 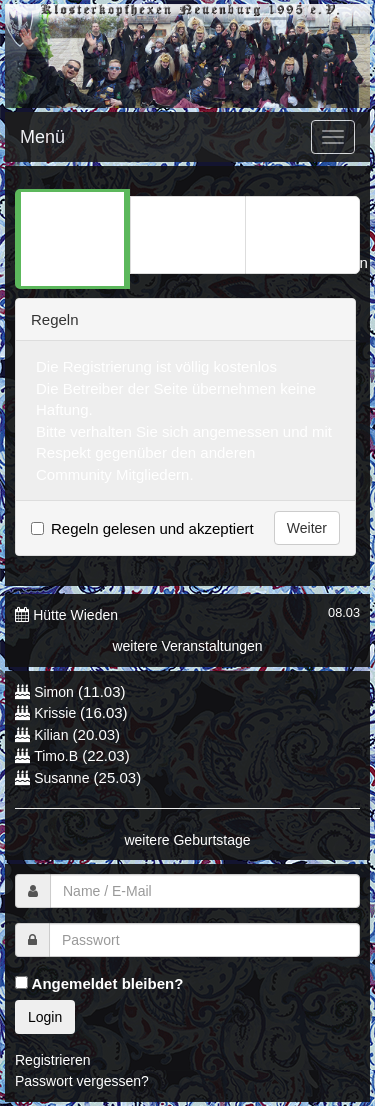 What do you see at coordinates (75, 615) in the screenshot?
I see `Hütte Wieden` at bounding box center [75, 615].